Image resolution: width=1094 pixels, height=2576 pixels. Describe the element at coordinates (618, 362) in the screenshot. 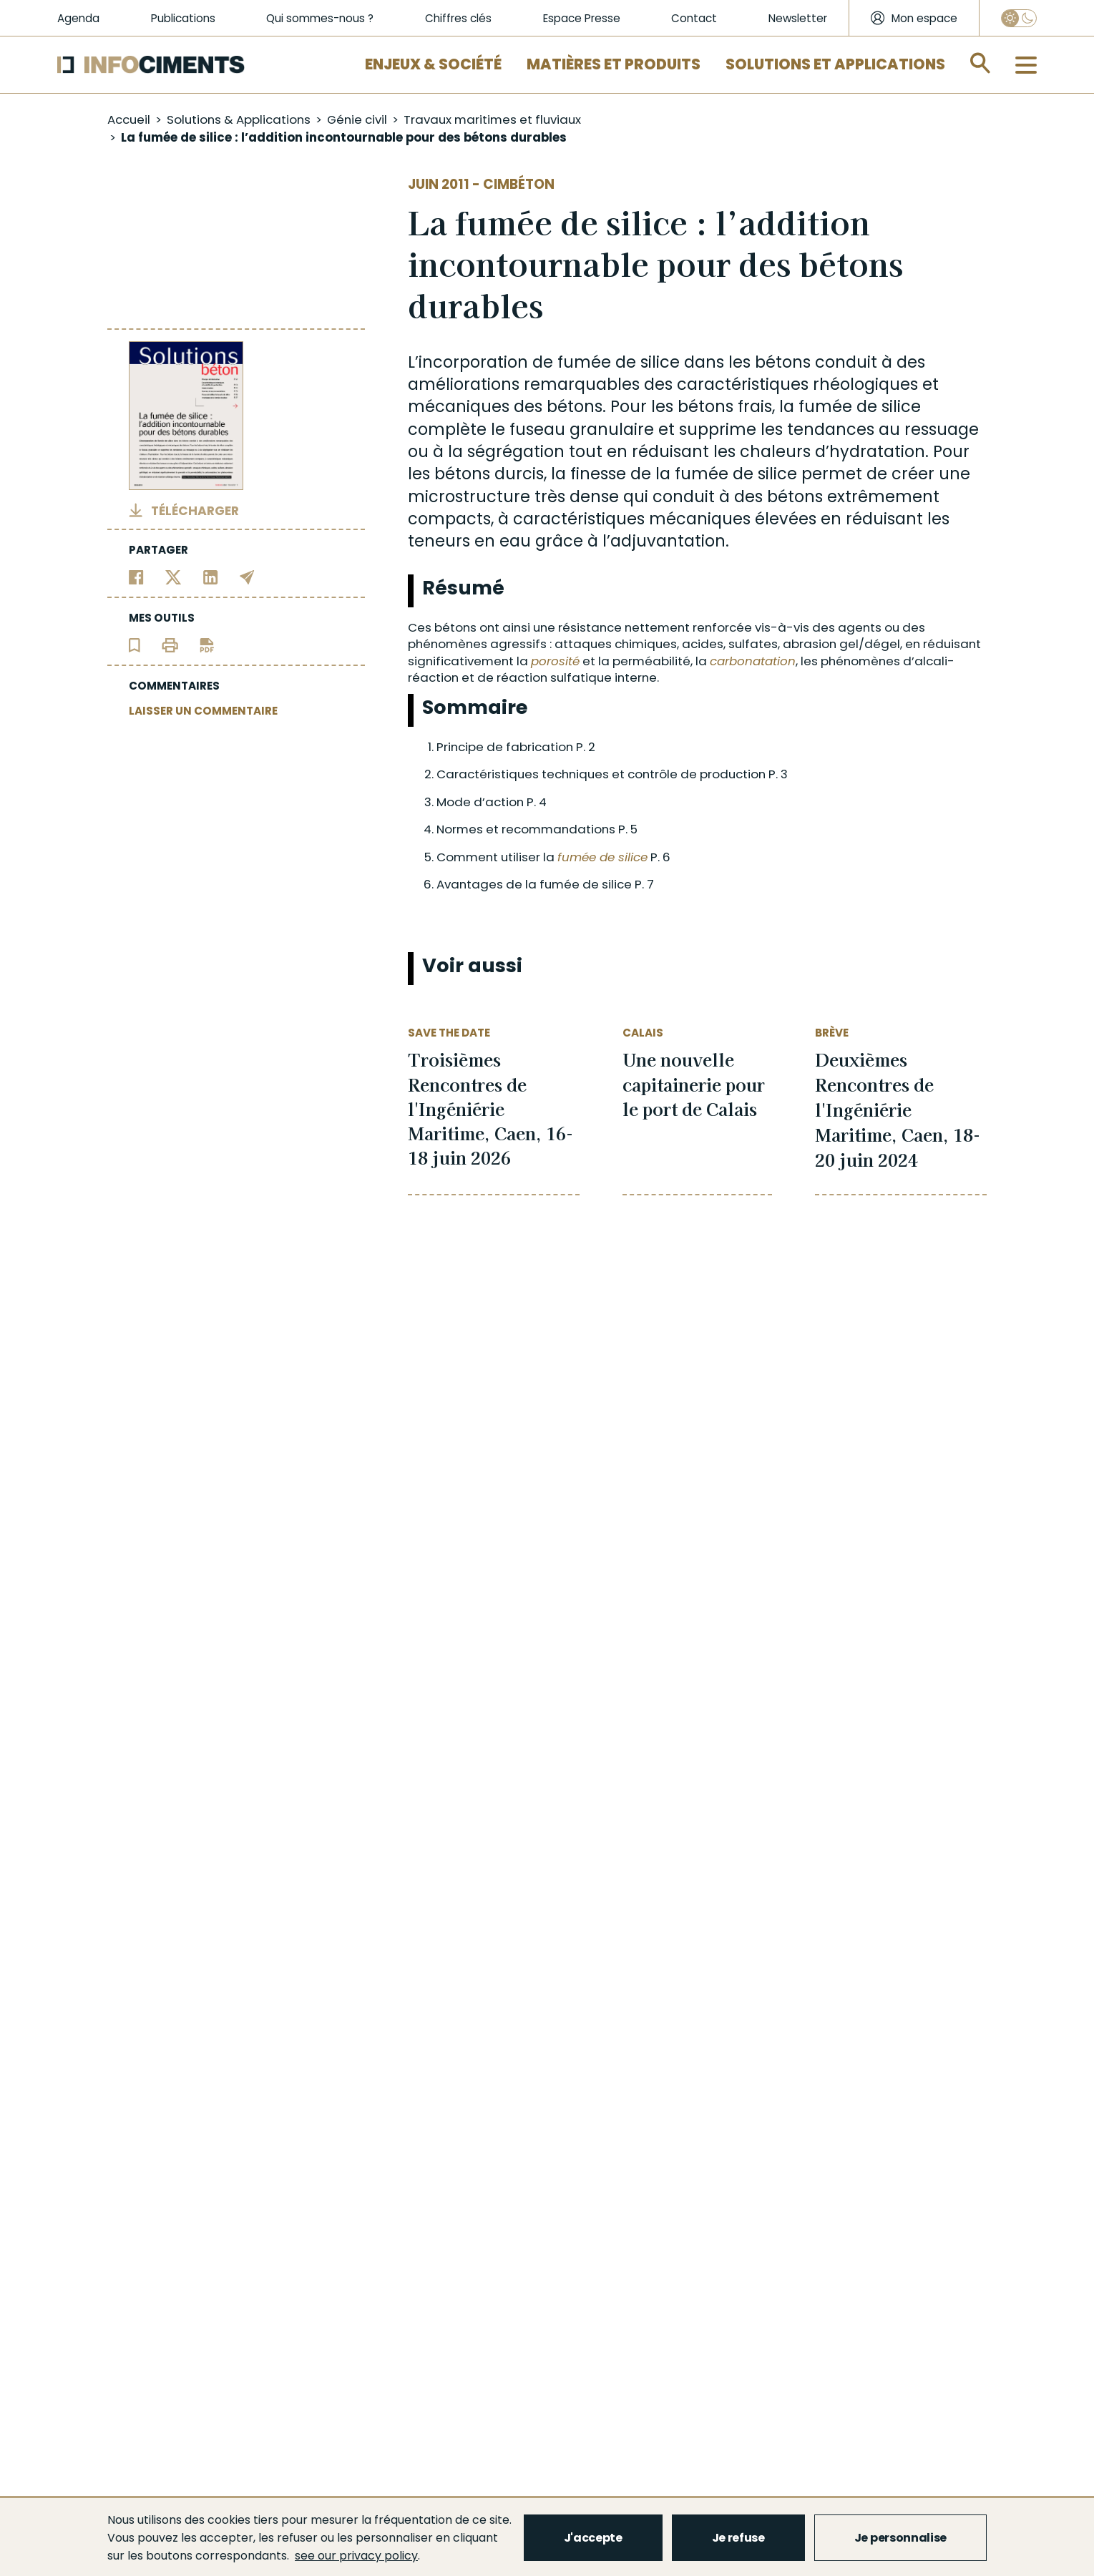

I see `fumée de silice` at that location.